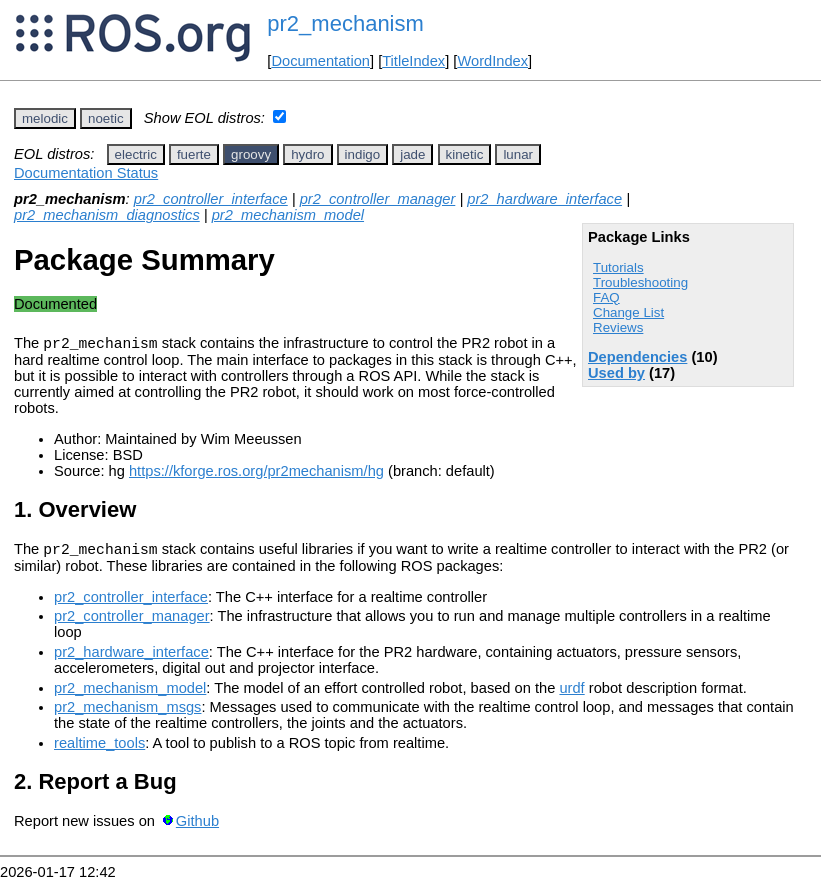 This screenshot has height=886, width=821. I want to click on Documentation Status, so click(86, 173).